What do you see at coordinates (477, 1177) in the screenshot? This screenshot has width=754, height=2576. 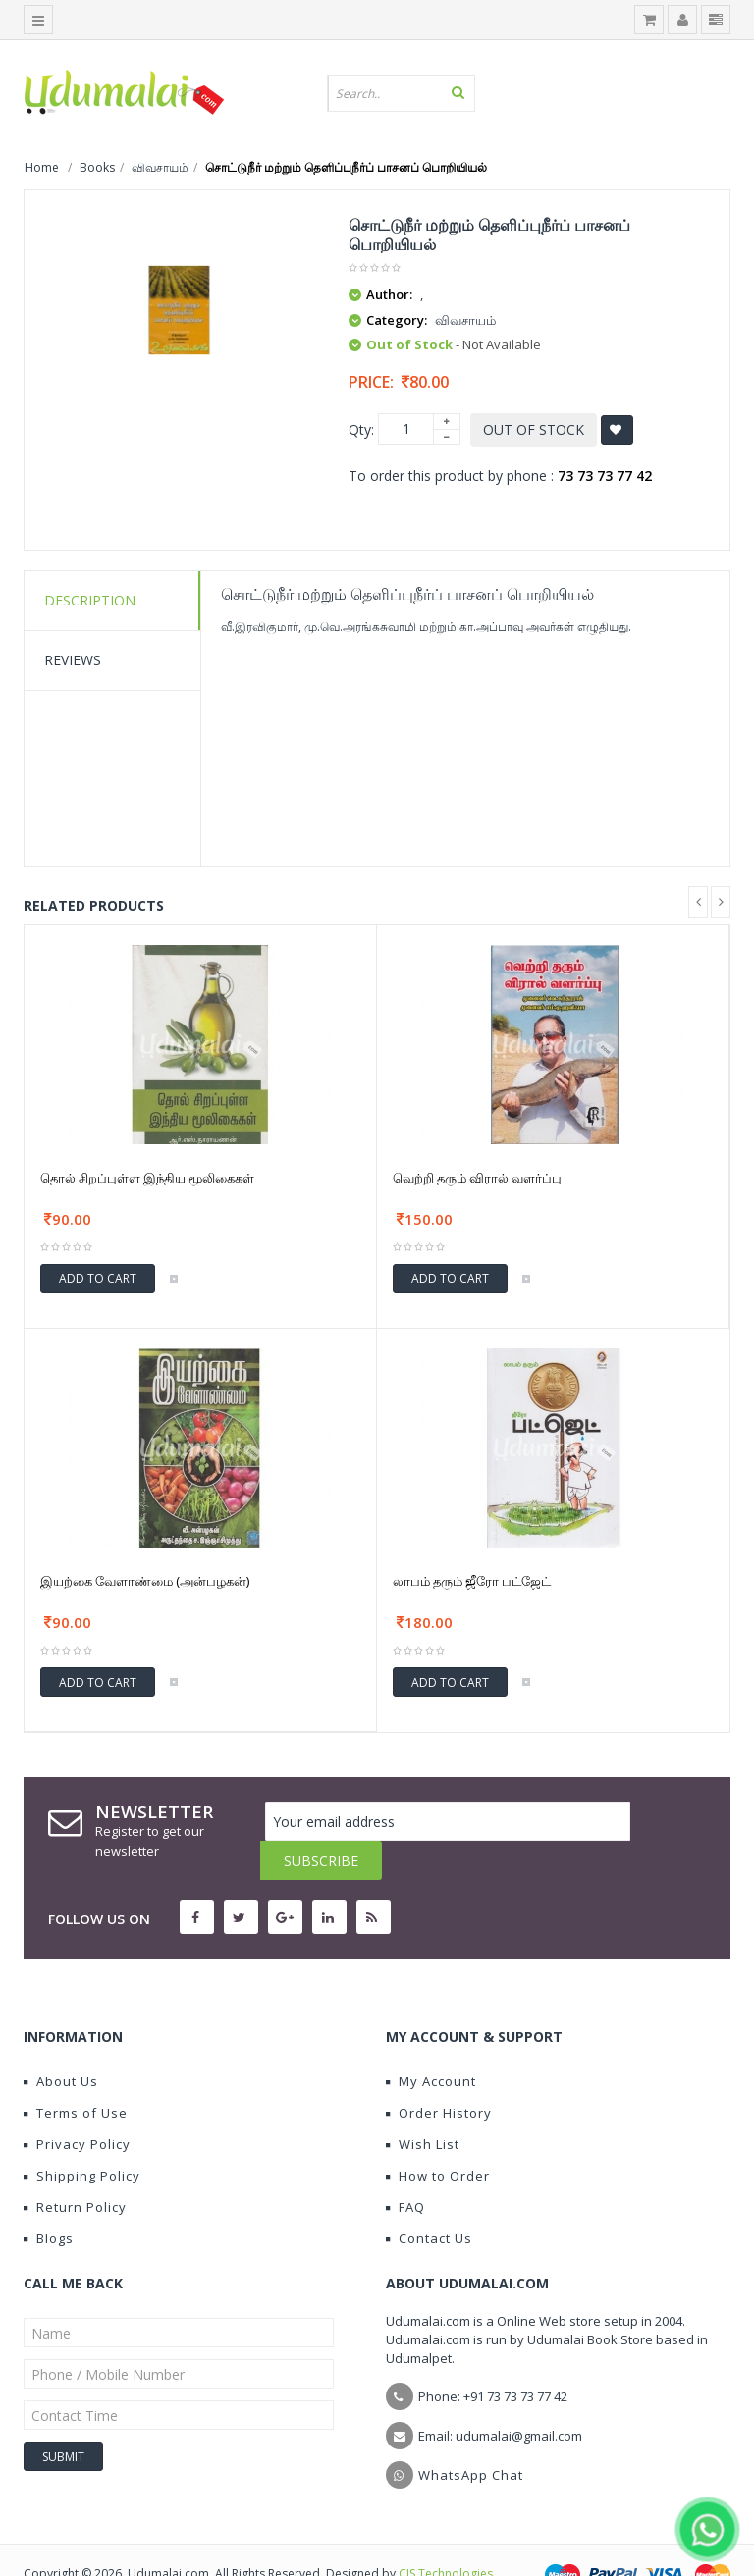 I see `வெற்றி தரும் விரால் வளர்ப்பு` at bounding box center [477, 1177].